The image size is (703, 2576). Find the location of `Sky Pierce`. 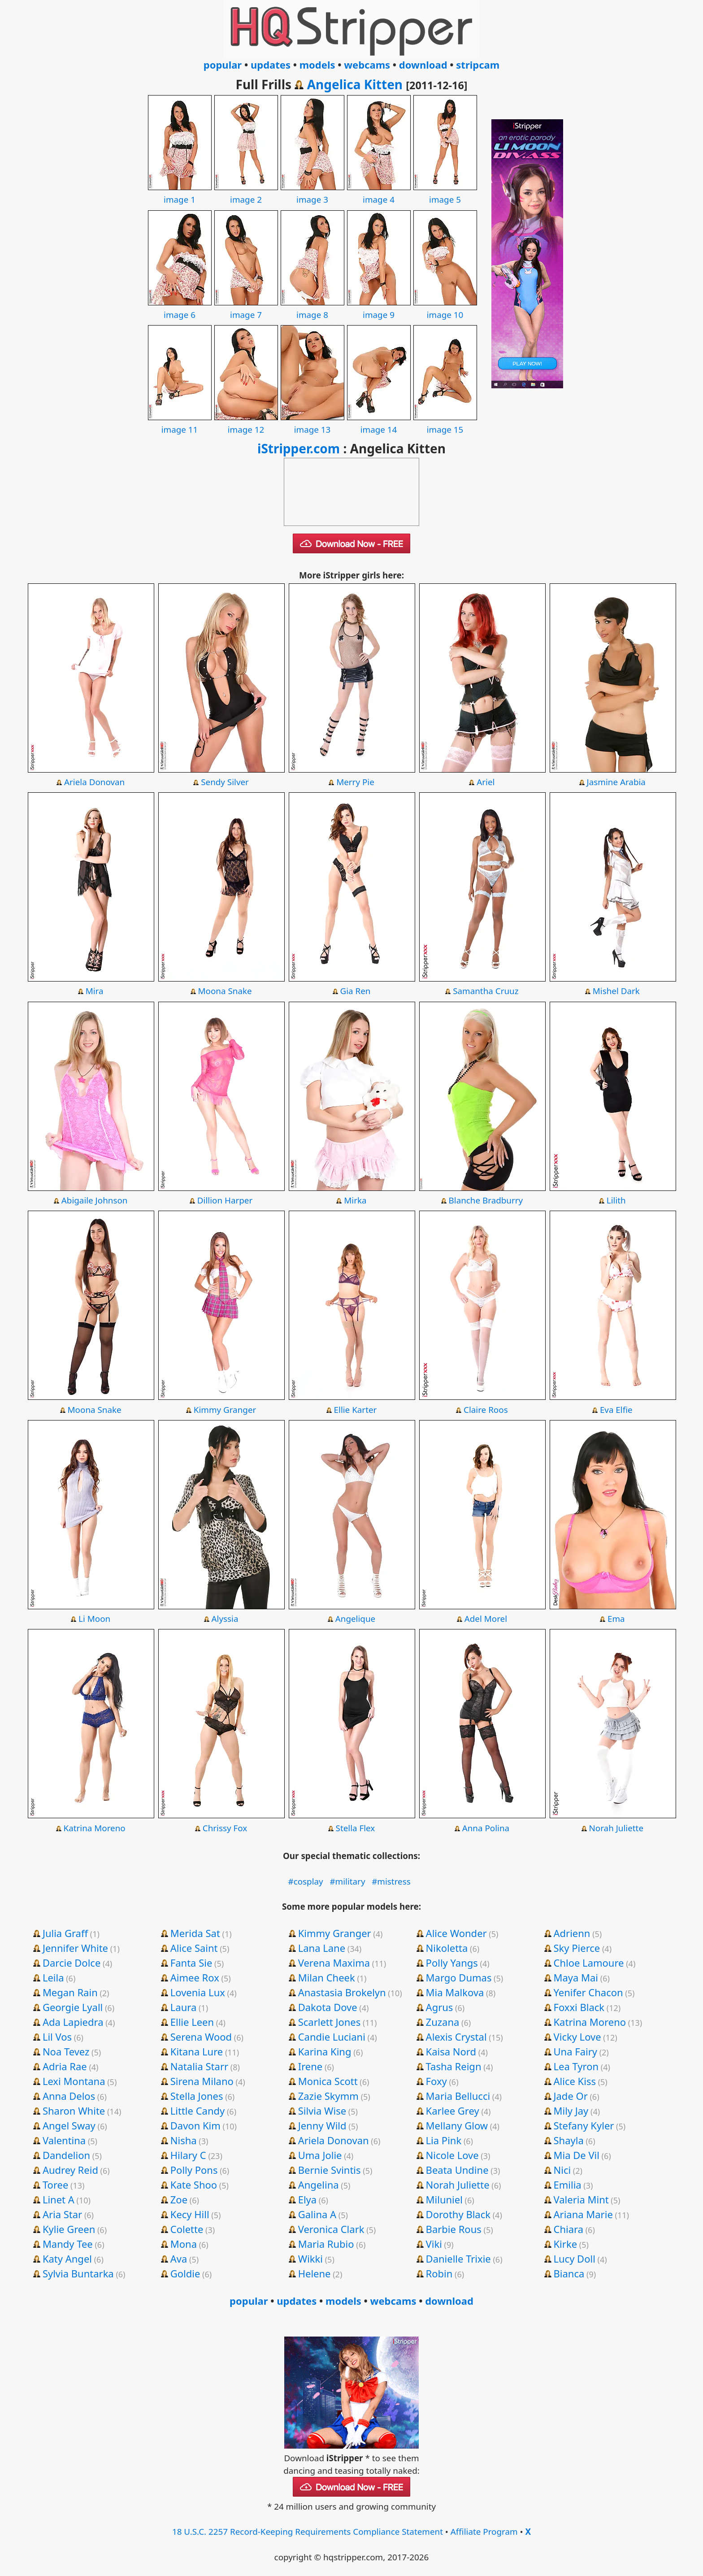

Sky Pierce is located at coordinates (577, 1948).